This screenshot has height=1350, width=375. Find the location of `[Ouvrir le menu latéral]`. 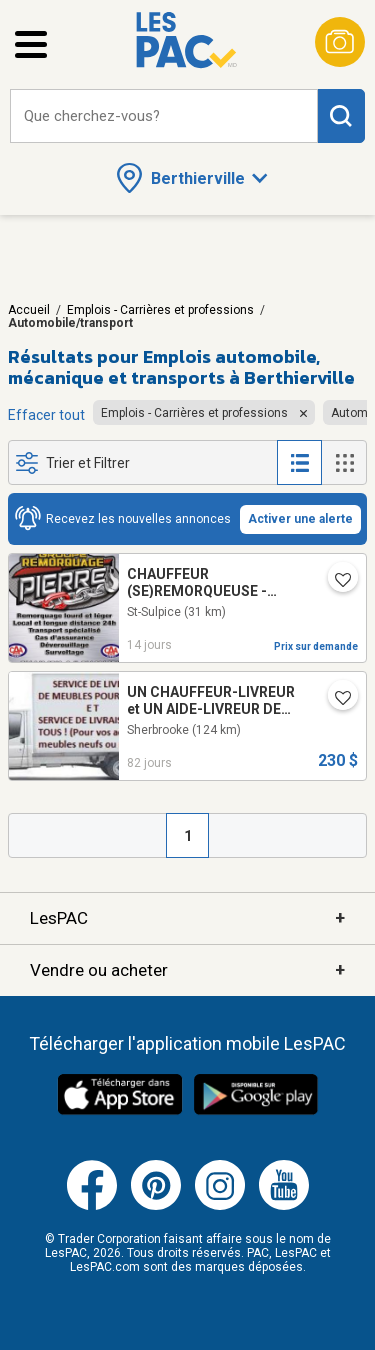

[Ouvrir le menu latéral] is located at coordinates (31, 44).